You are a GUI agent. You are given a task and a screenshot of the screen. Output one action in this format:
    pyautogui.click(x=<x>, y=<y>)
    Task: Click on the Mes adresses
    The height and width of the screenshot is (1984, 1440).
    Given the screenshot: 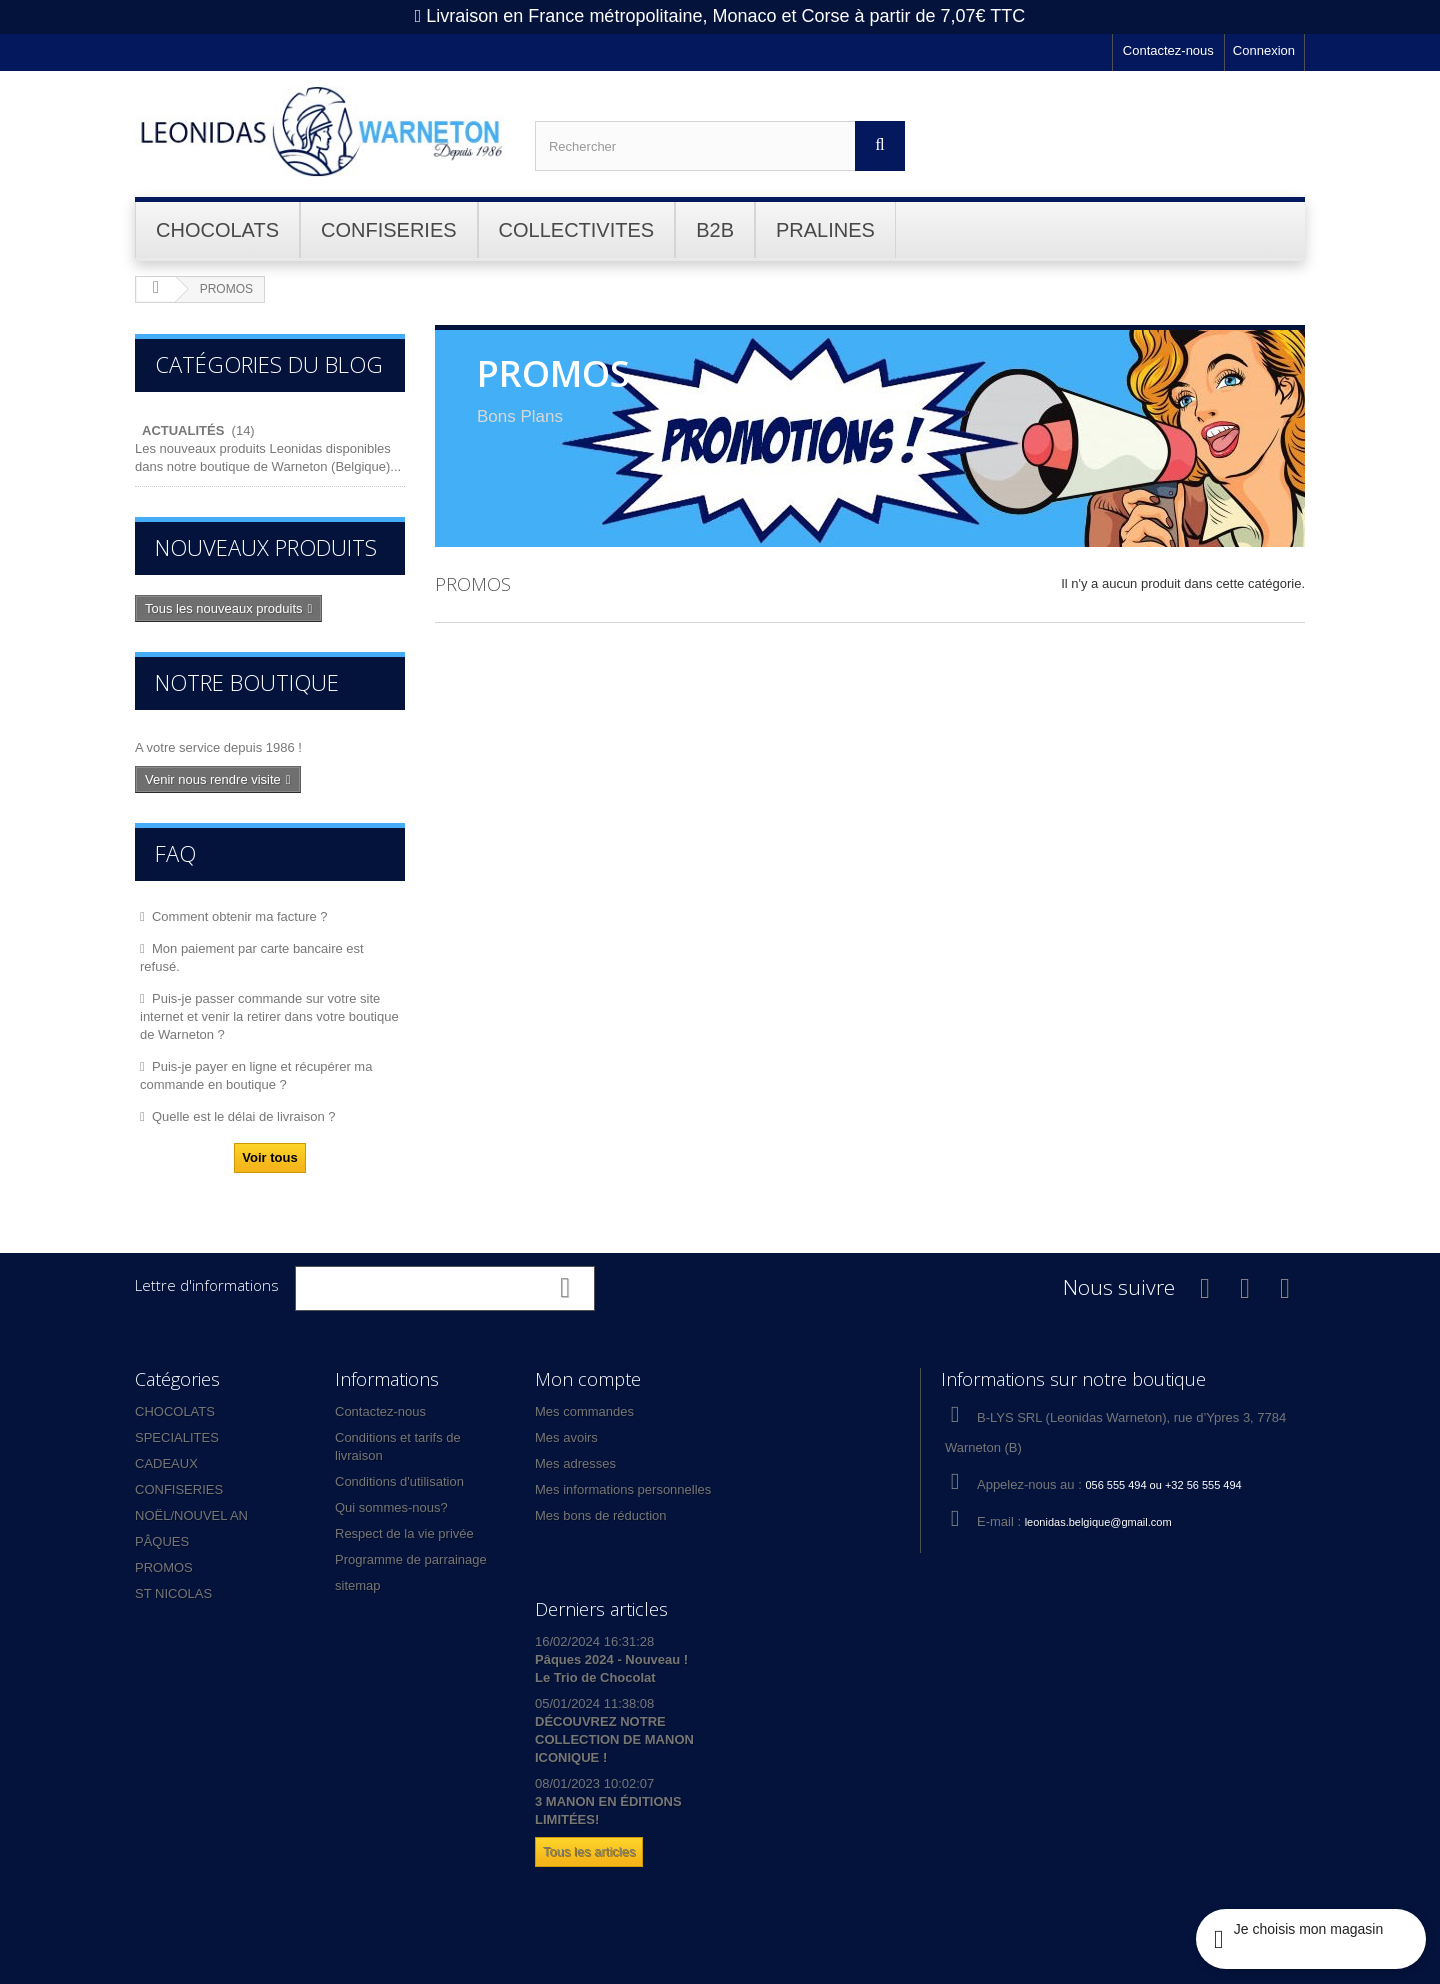 What is the action you would take?
    pyautogui.click(x=575, y=1463)
    